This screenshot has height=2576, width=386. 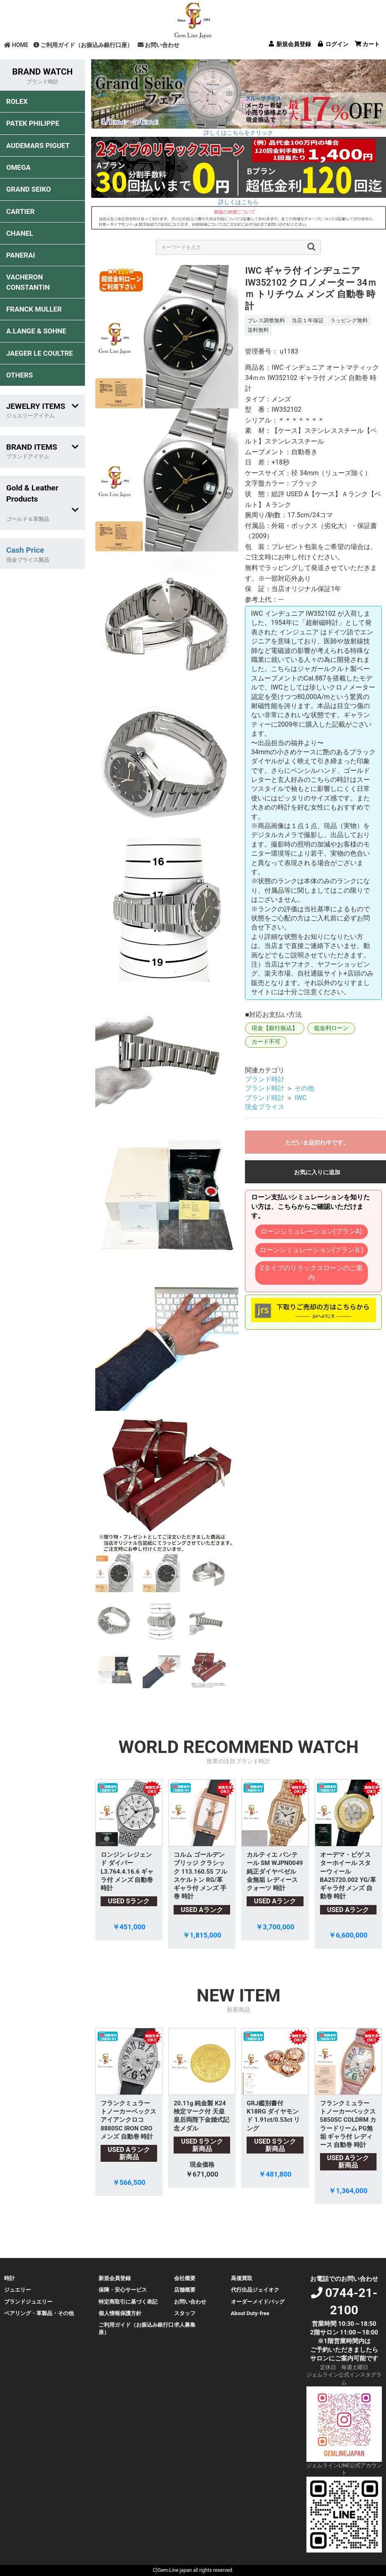 What do you see at coordinates (83, 45) in the screenshot?
I see `ご利用ガイド（お振込み銀行口座）` at bounding box center [83, 45].